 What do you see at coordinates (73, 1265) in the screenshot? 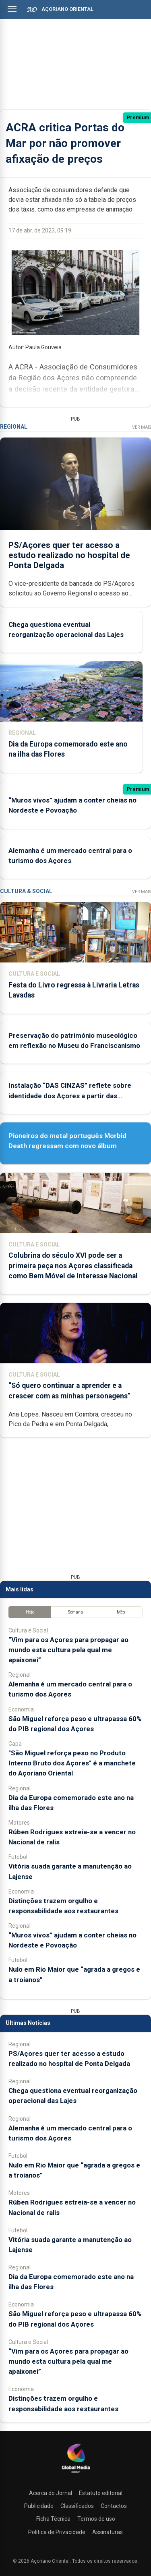
I see `Colubrina do século XVI pode ser a primeira peça nos Açores classificada como Bem Móvel de Interesse Nacional` at bounding box center [73, 1265].